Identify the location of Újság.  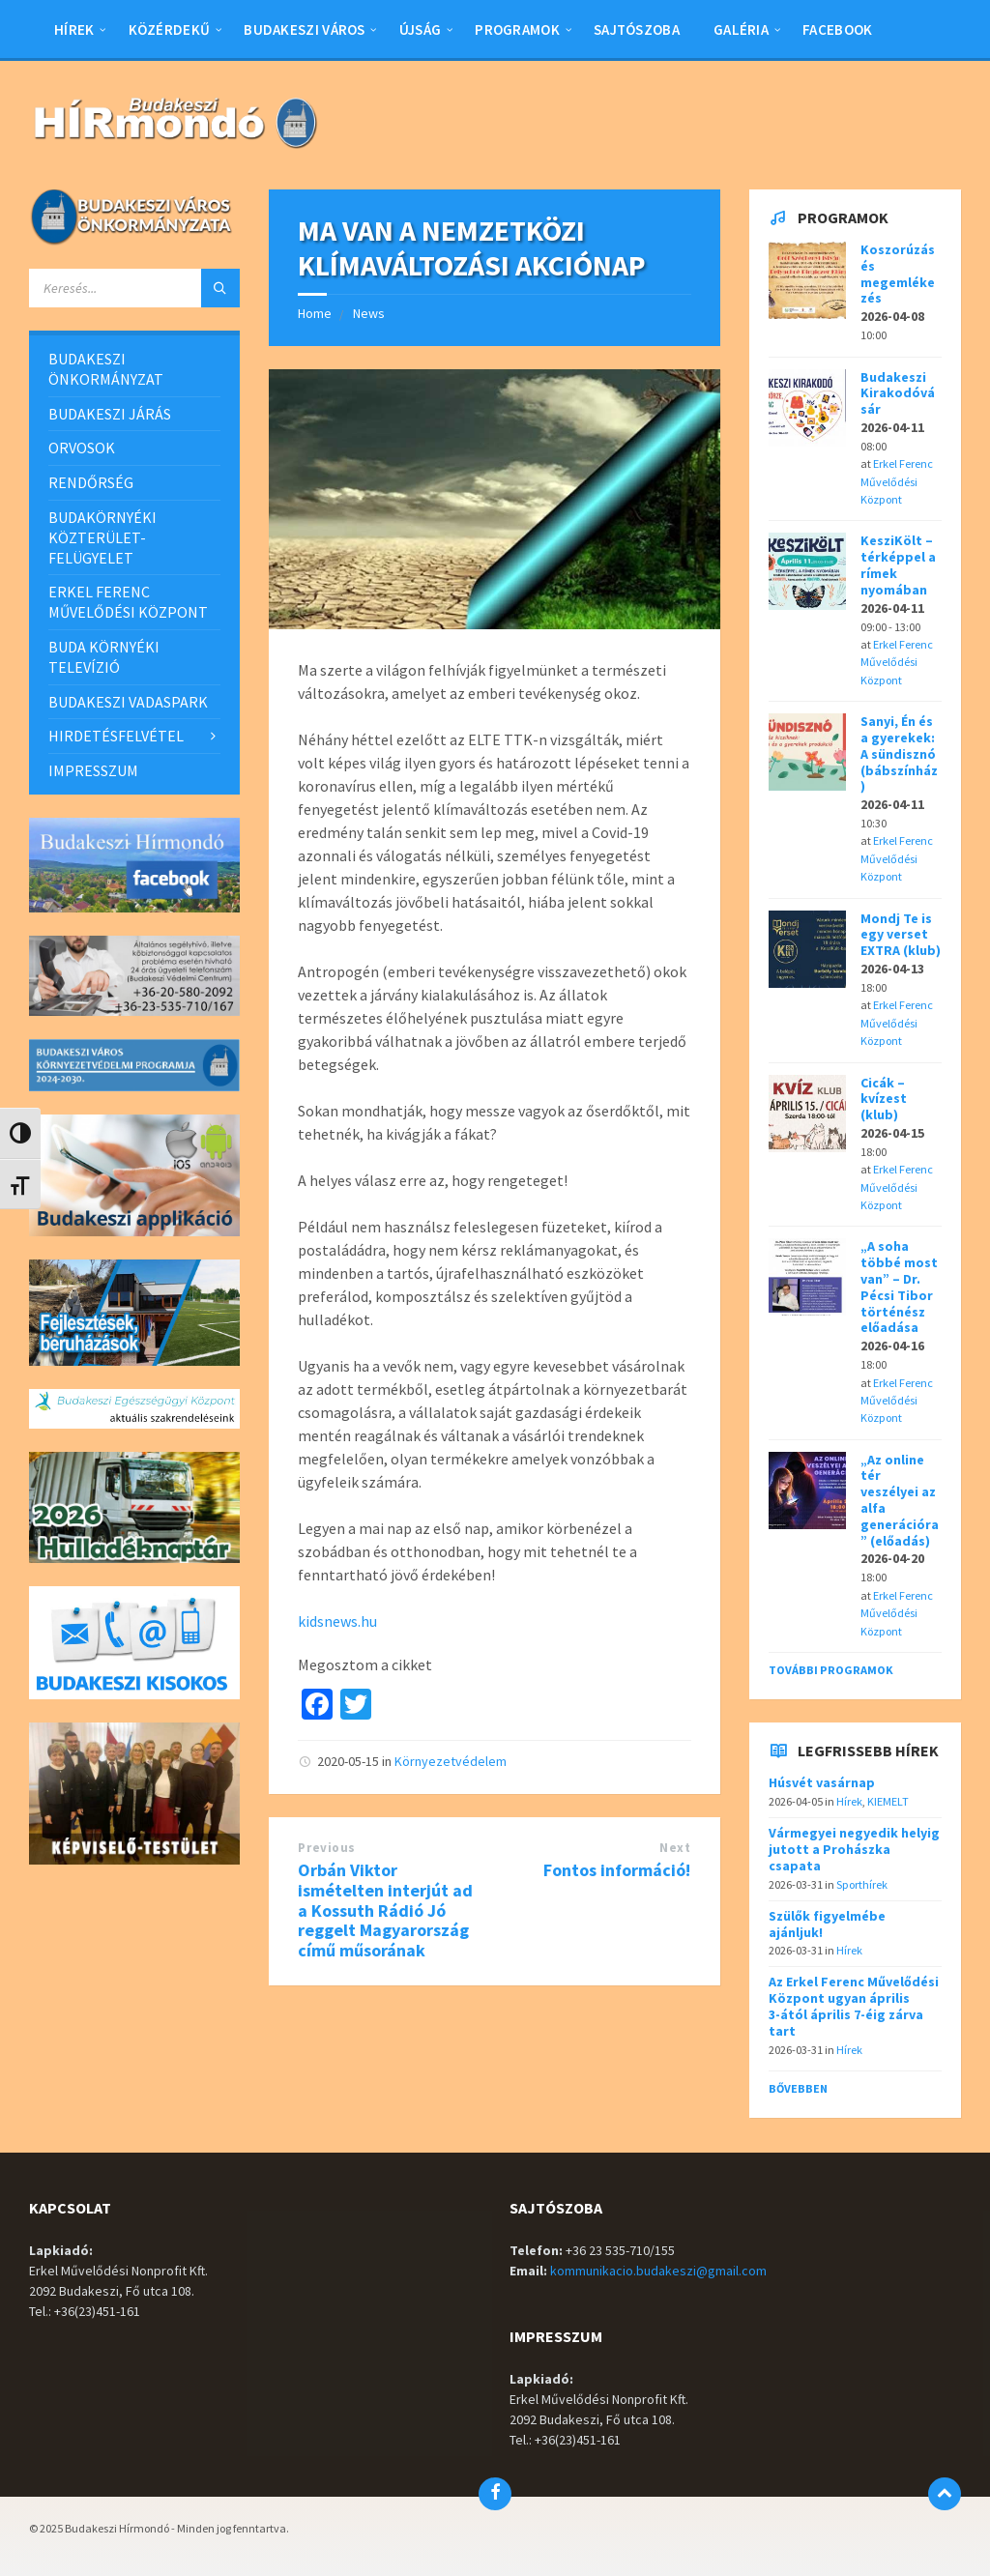
(420, 29).